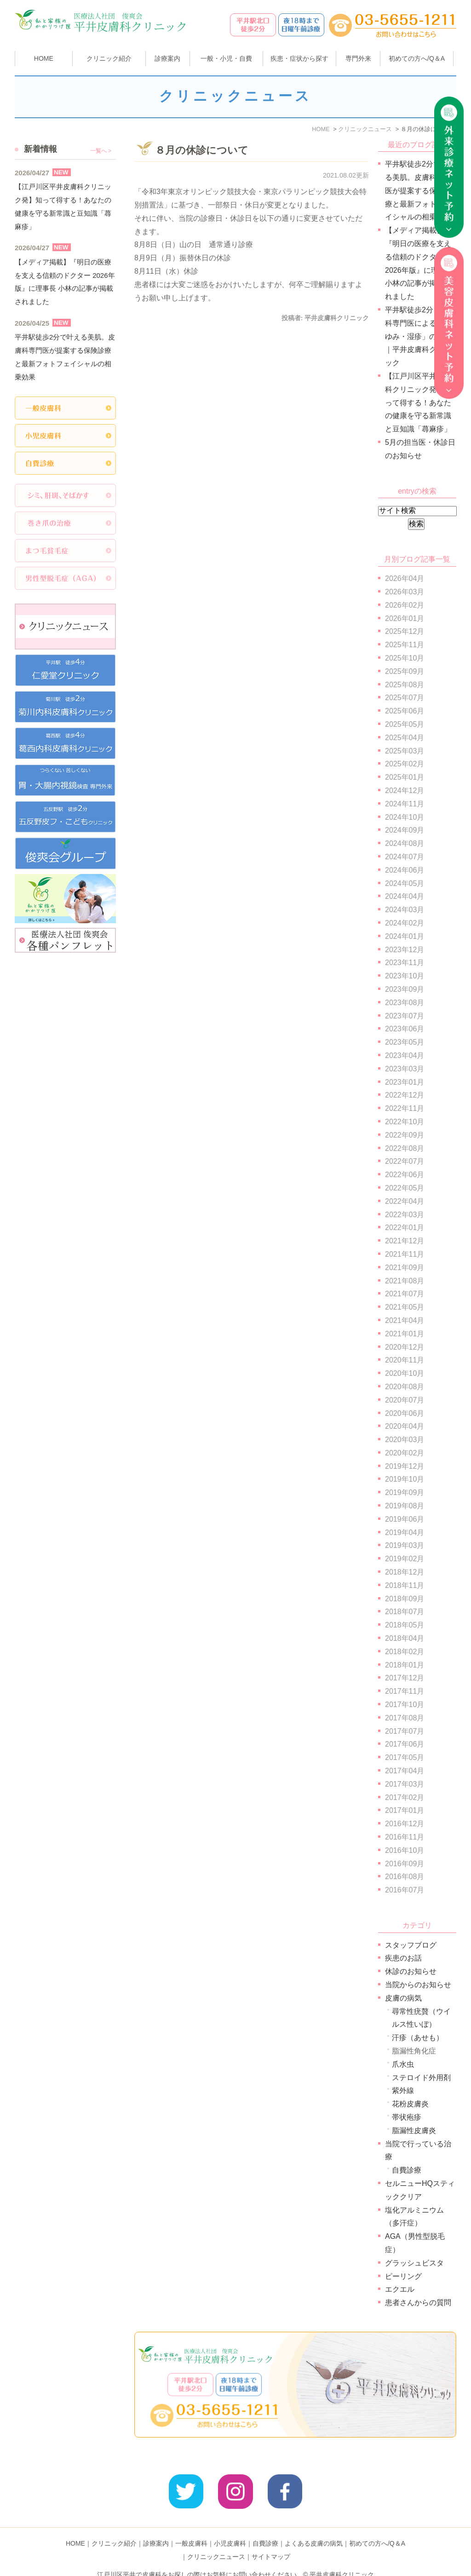 This screenshot has height=2576, width=471. I want to click on 脂漏性皮膚炎, so click(414, 2130).